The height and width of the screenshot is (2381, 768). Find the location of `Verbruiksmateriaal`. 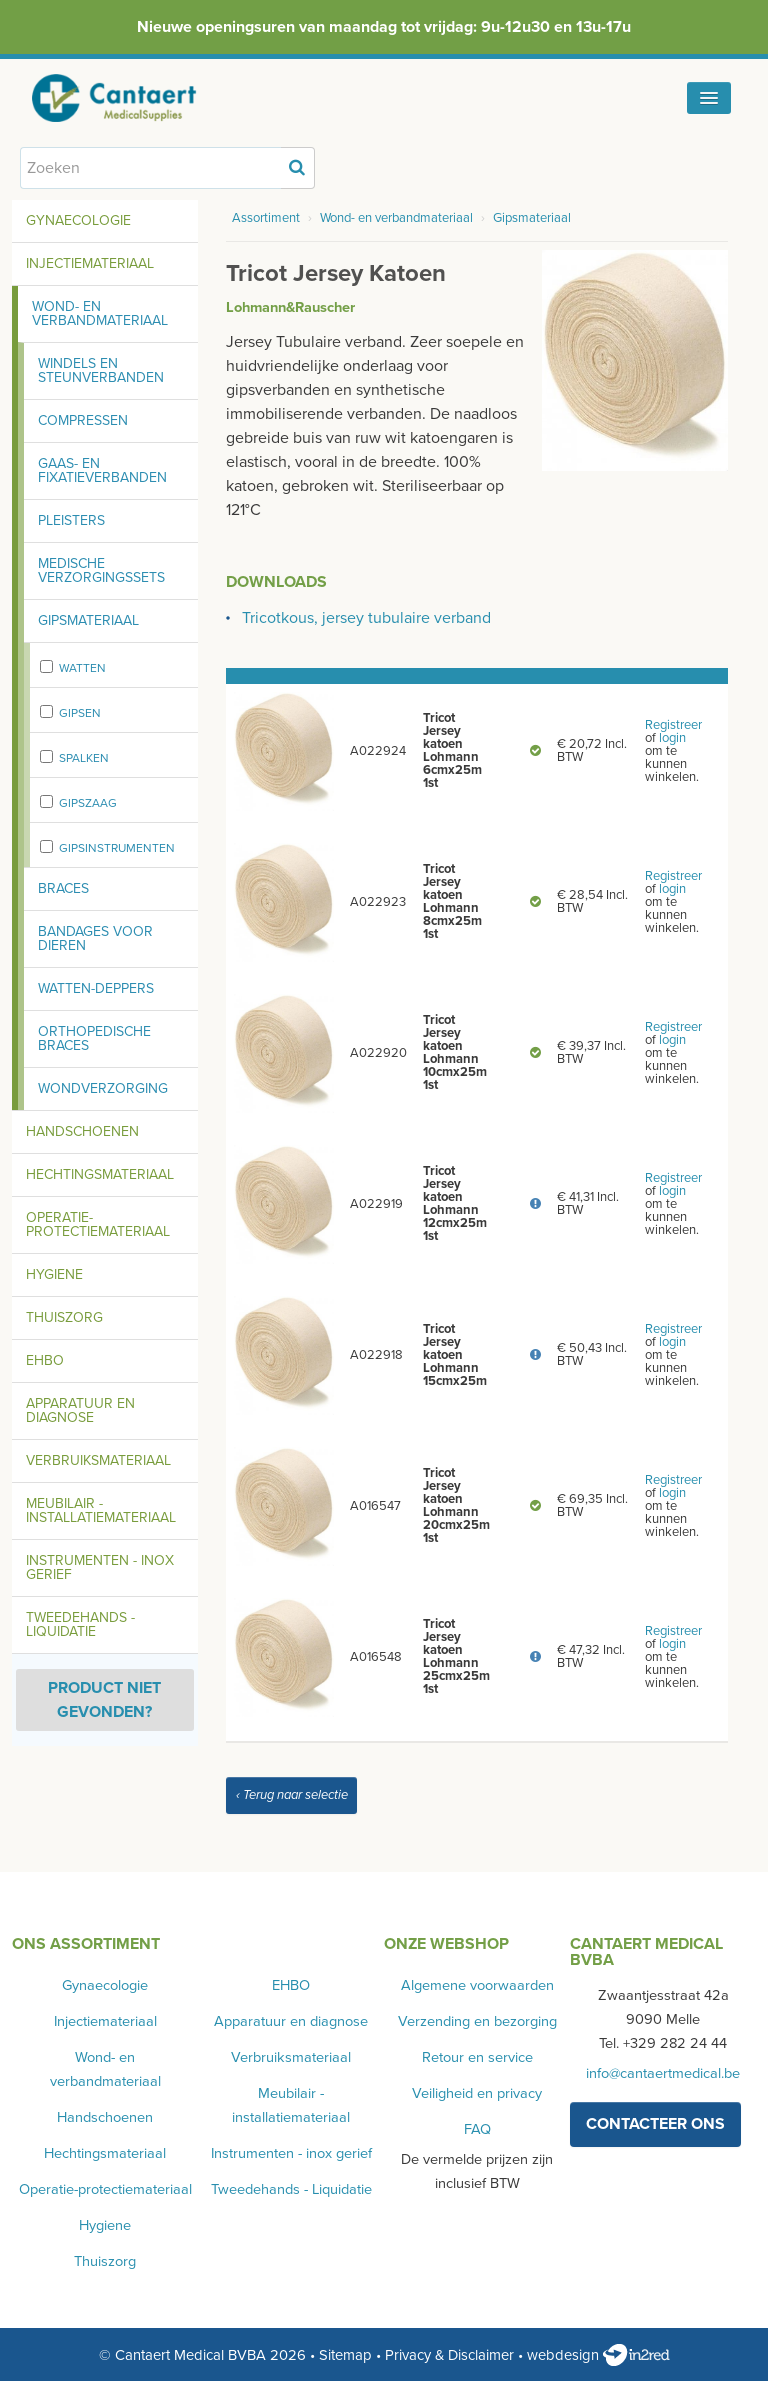

Verbruiksmateriaal is located at coordinates (98, 1460).